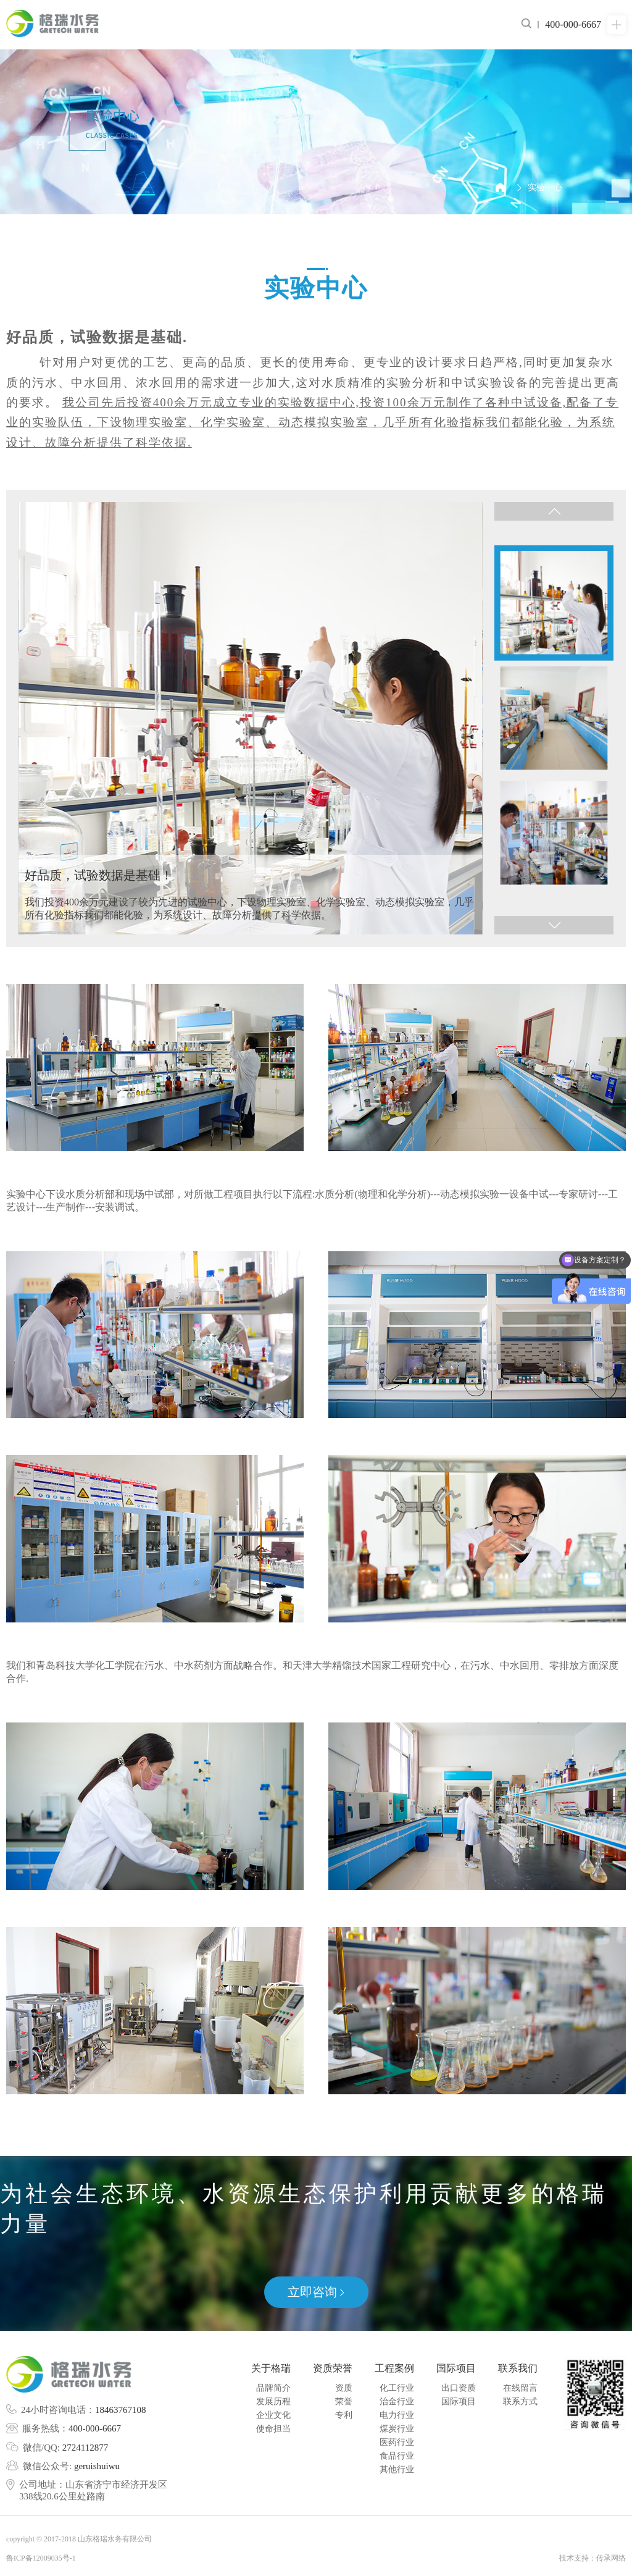 The height and width of the screenshot is (2576, 632). Describe the element at coordinates (592, 2558) in the screenshot. I see `技术支持：传承网络` at that location.